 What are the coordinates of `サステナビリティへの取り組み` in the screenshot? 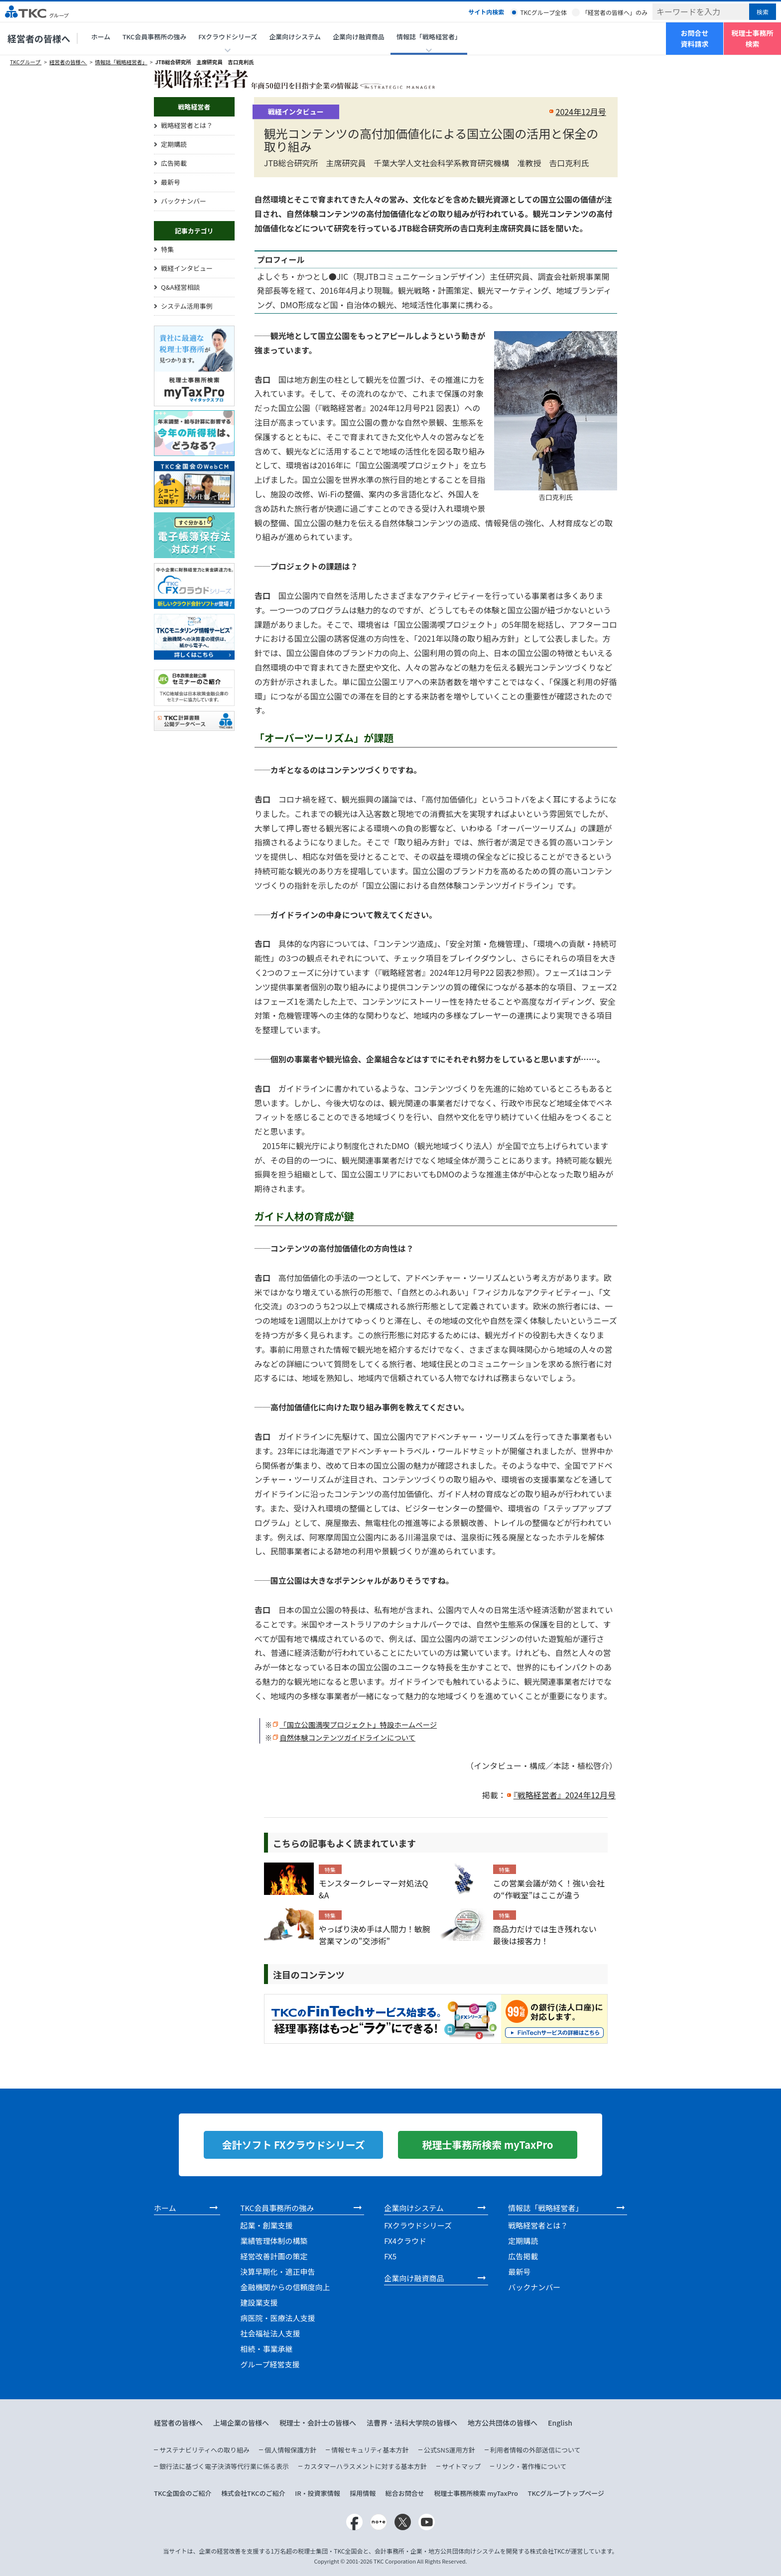 It's located at (204, 2450).